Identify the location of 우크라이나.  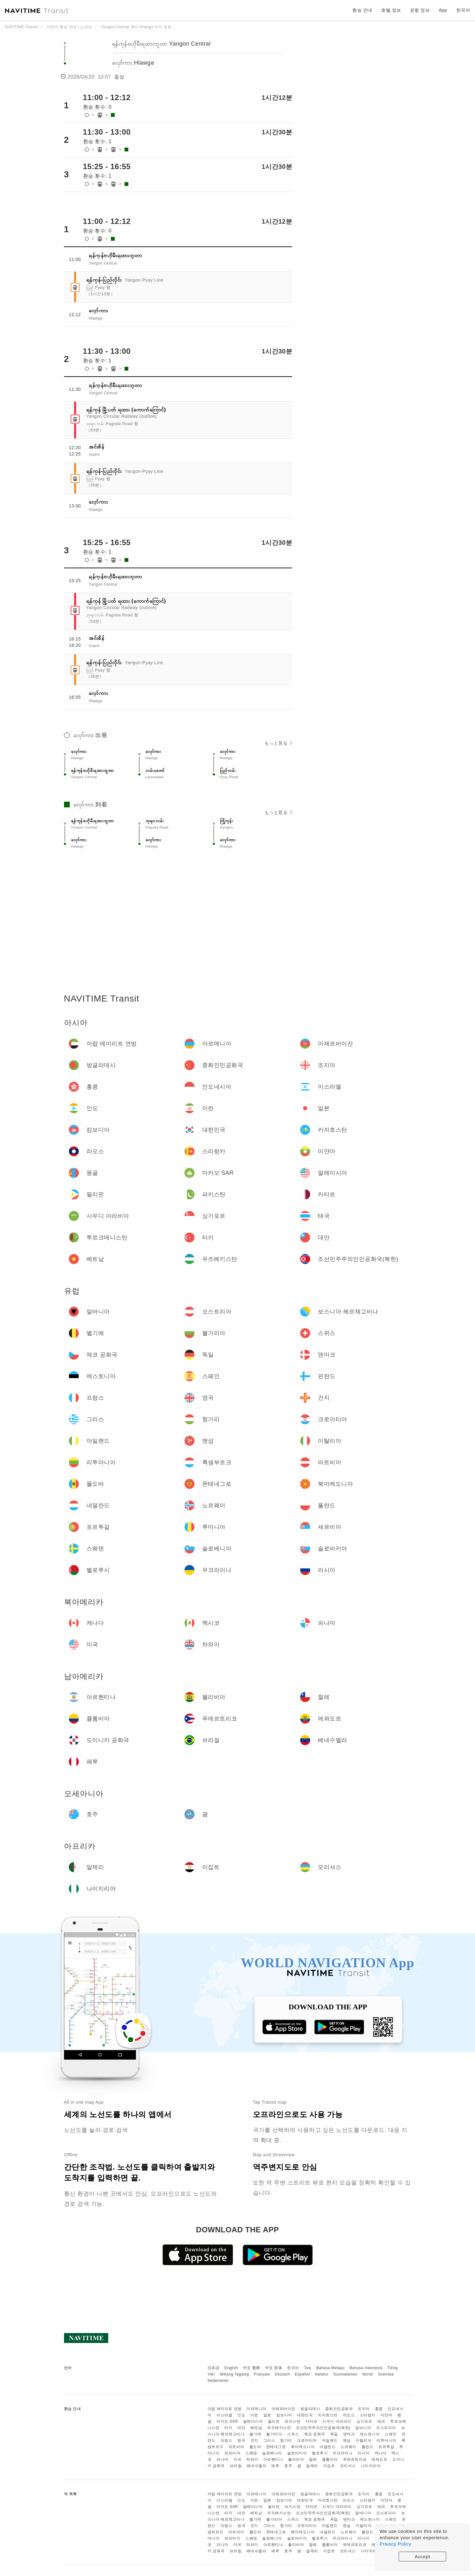
(343, 2453).